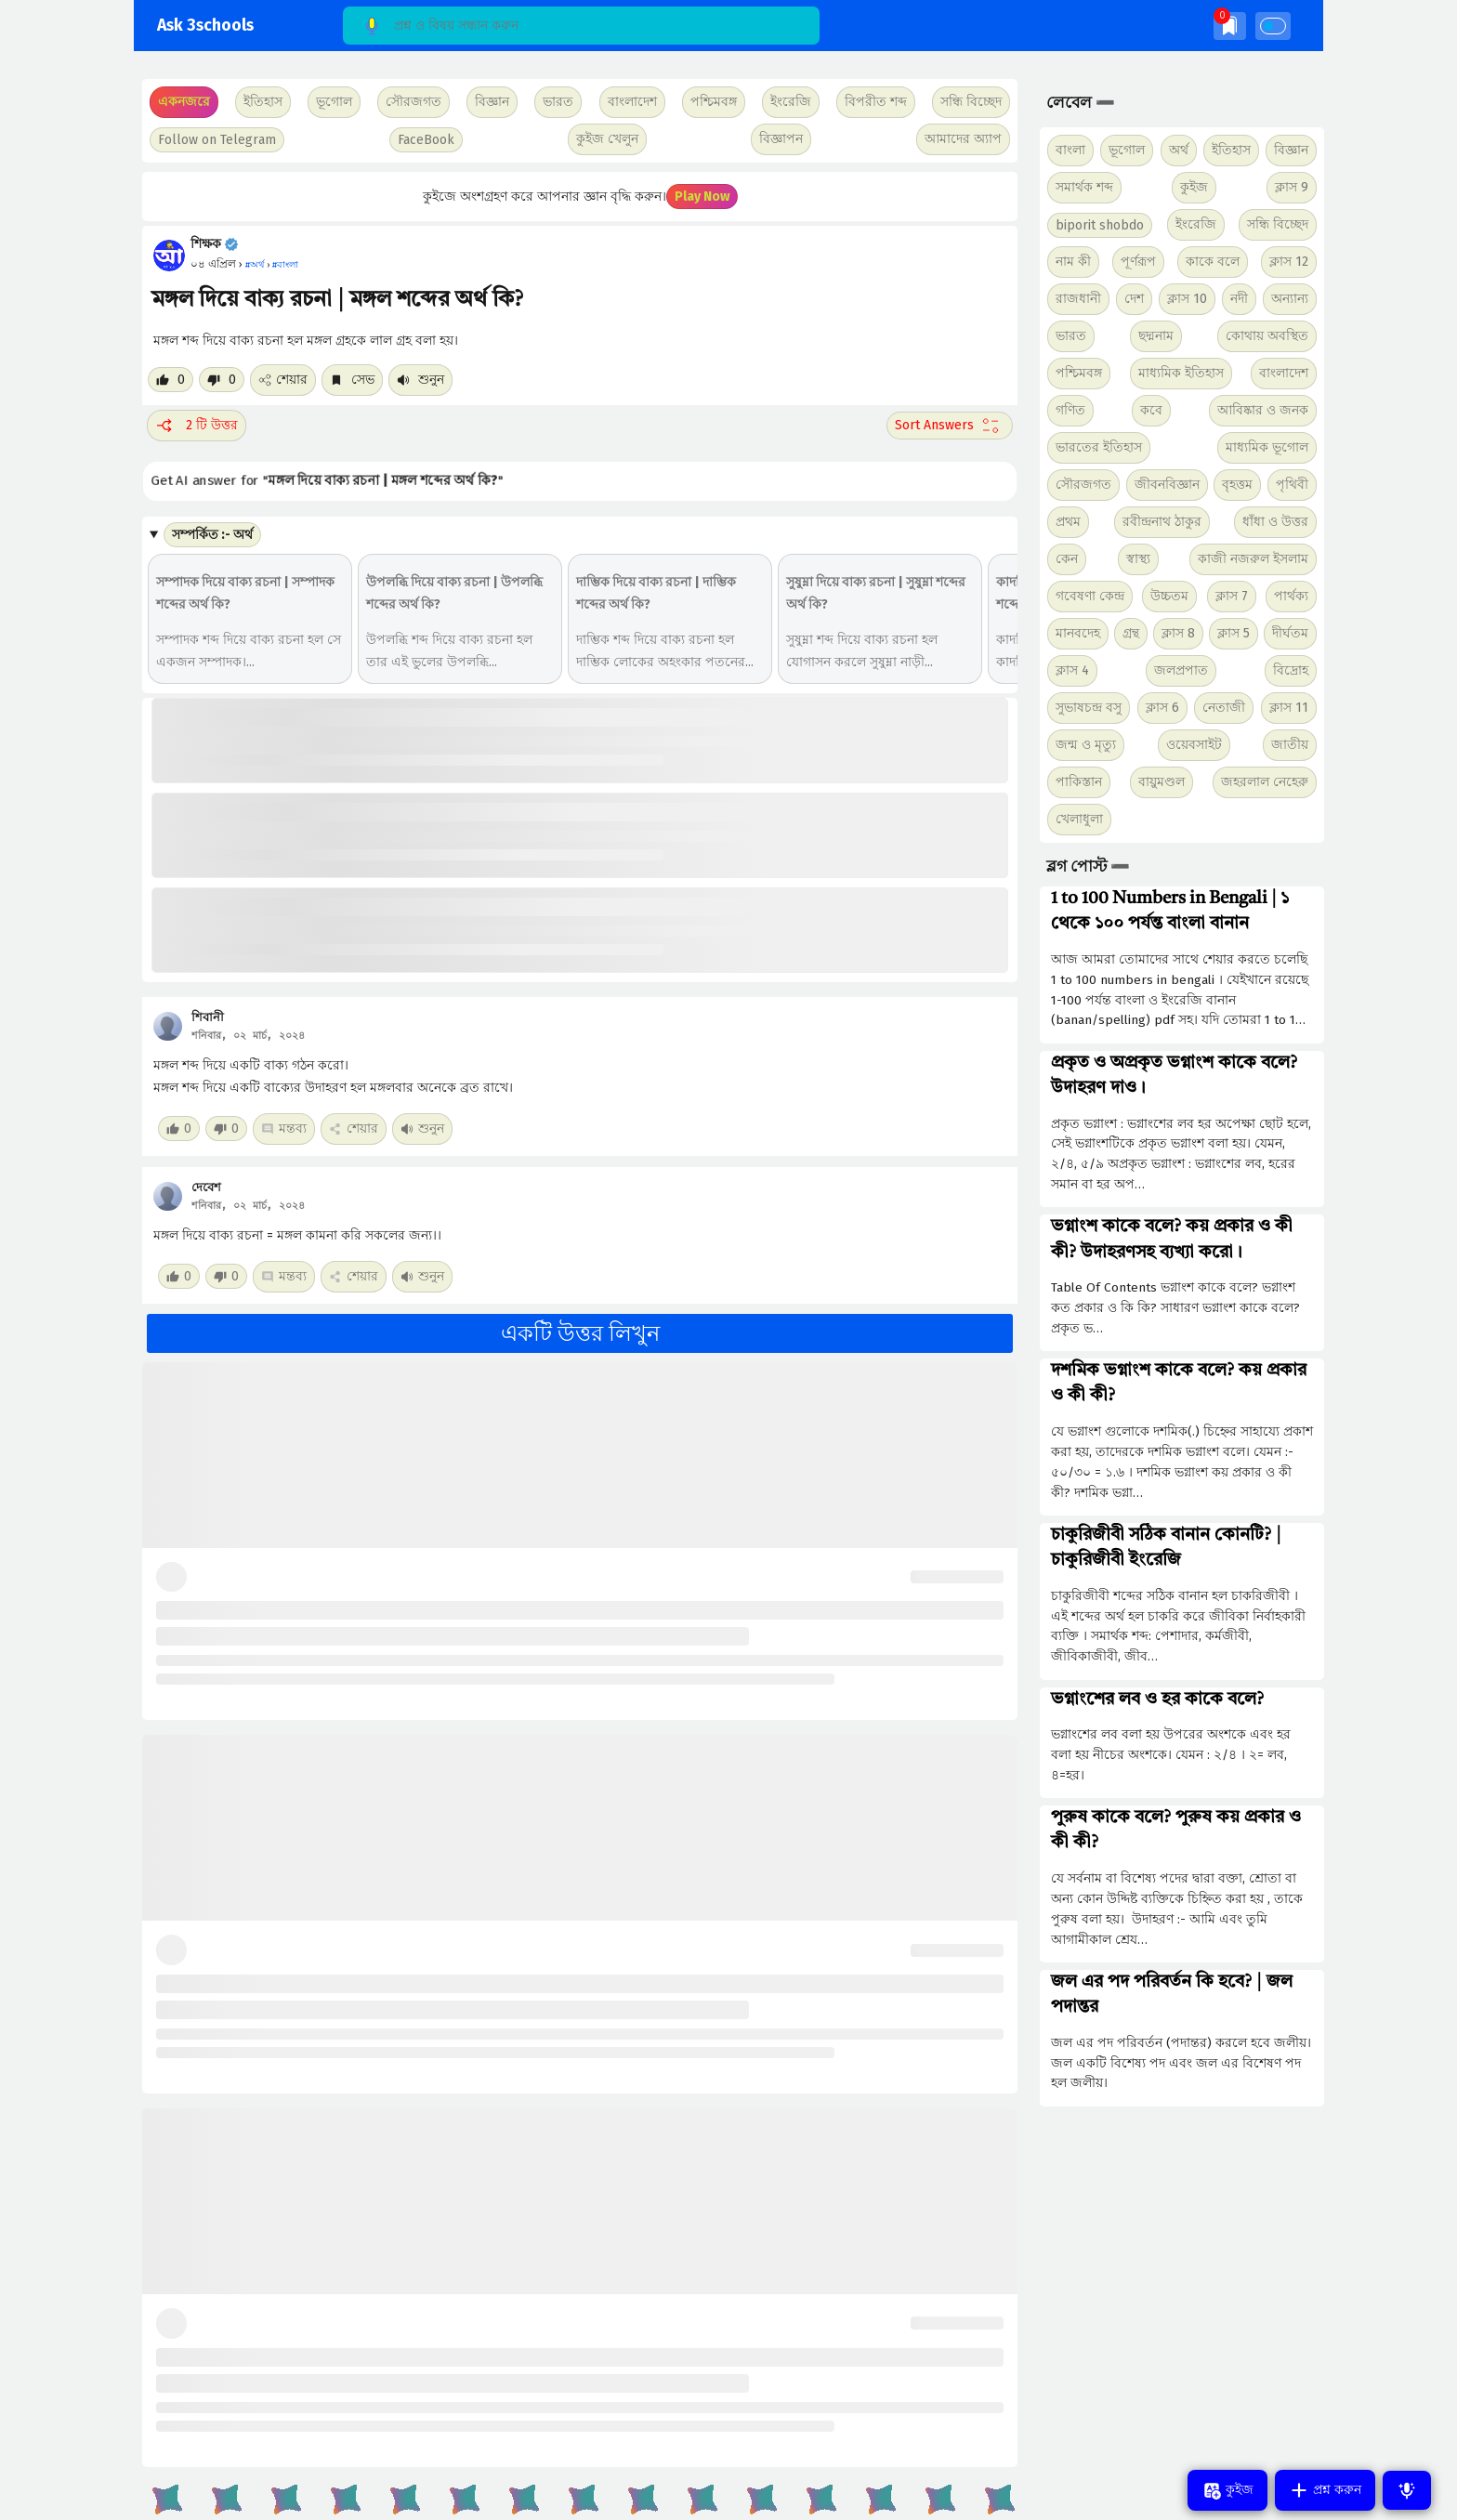  What do you see at coordinates (1079, 782) in the screenshot?
I see `পাকিস্তান` at bounding box center [1079, 782].